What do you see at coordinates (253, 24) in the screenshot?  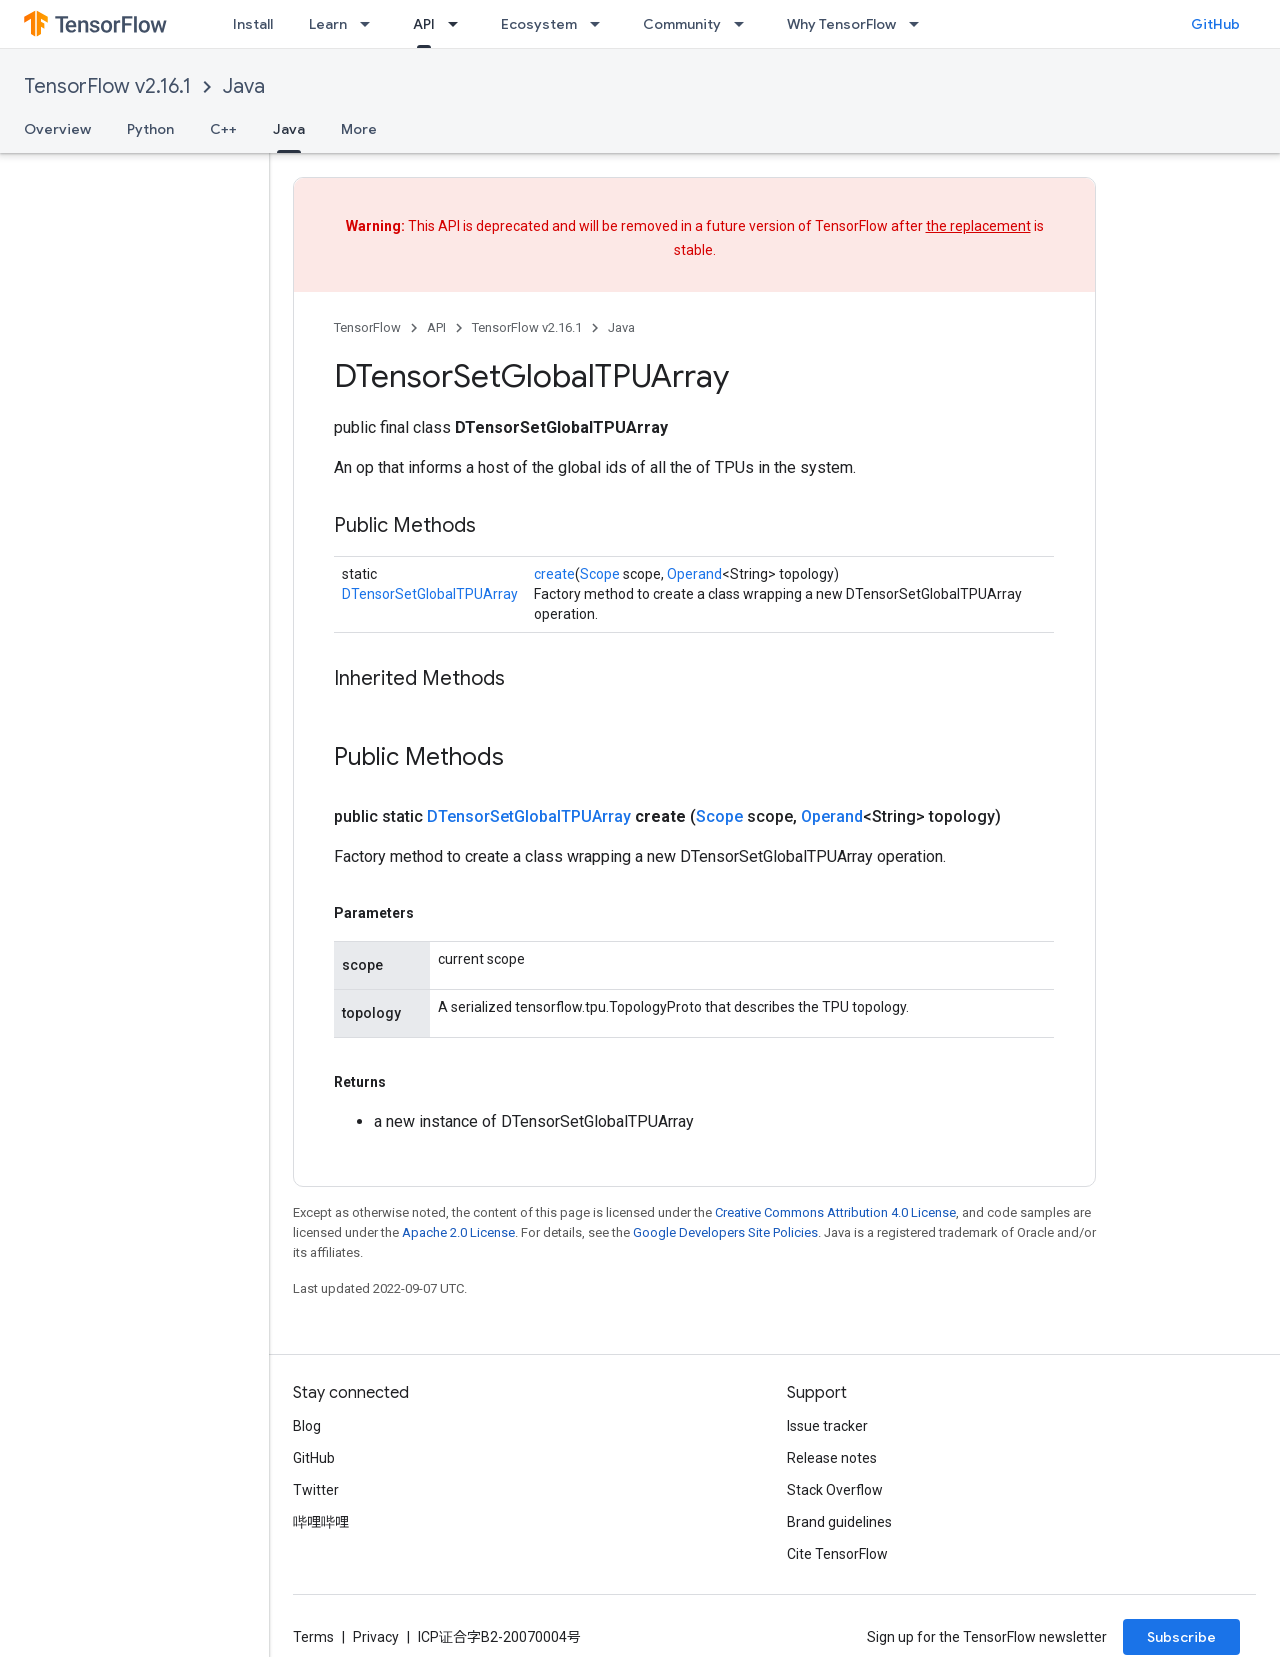 I see `Install` at bounding box center [253, 24].